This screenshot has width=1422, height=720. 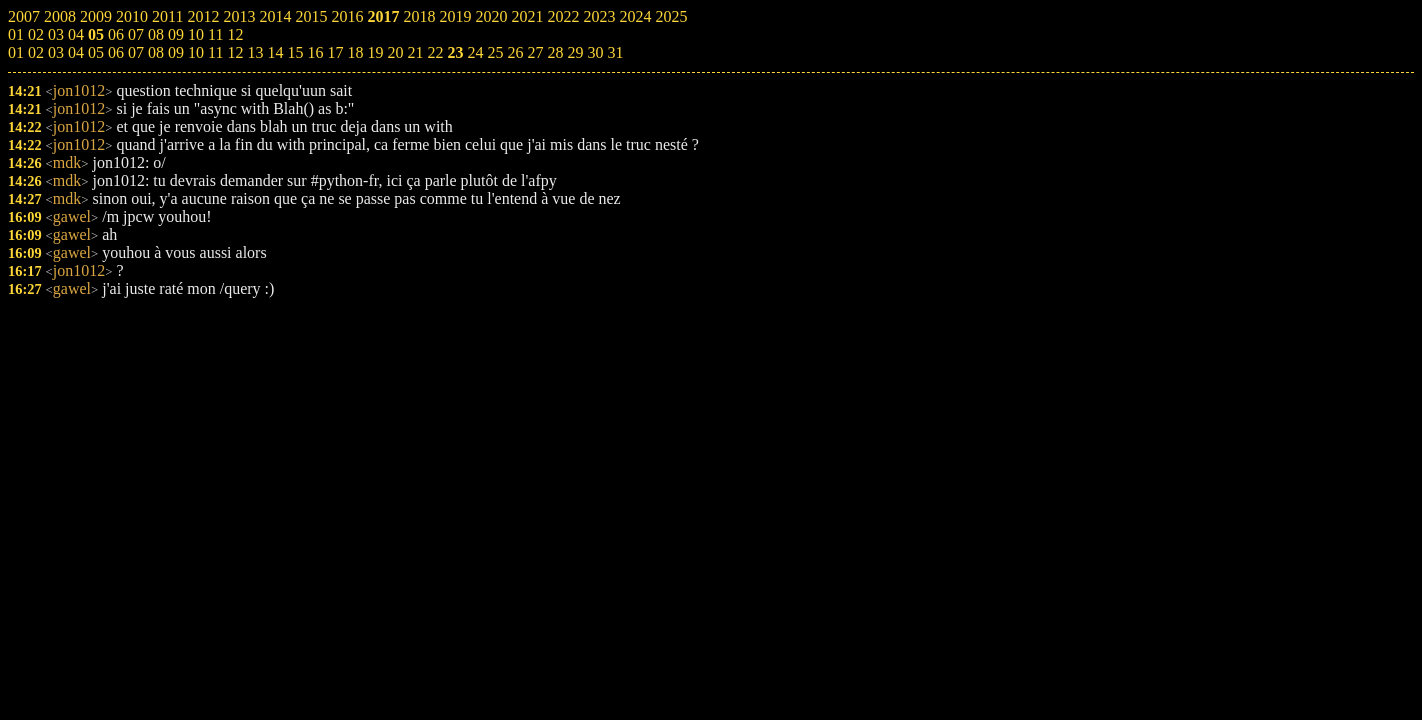 I want to click on 05, so click(x=96, y=52).